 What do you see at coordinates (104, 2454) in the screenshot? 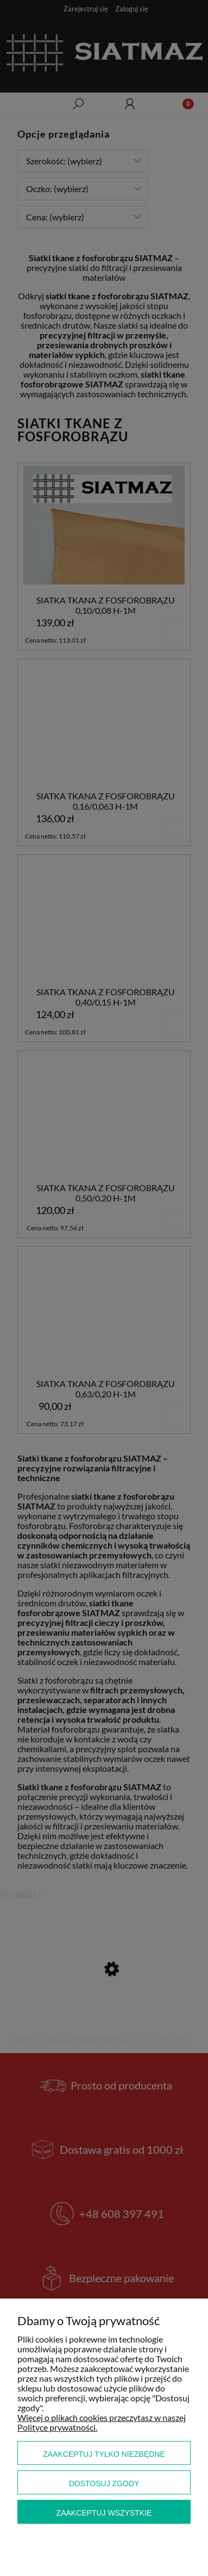
I see `Zaakceptuj tylko niezbędne` at bounding box center [104, 2454].